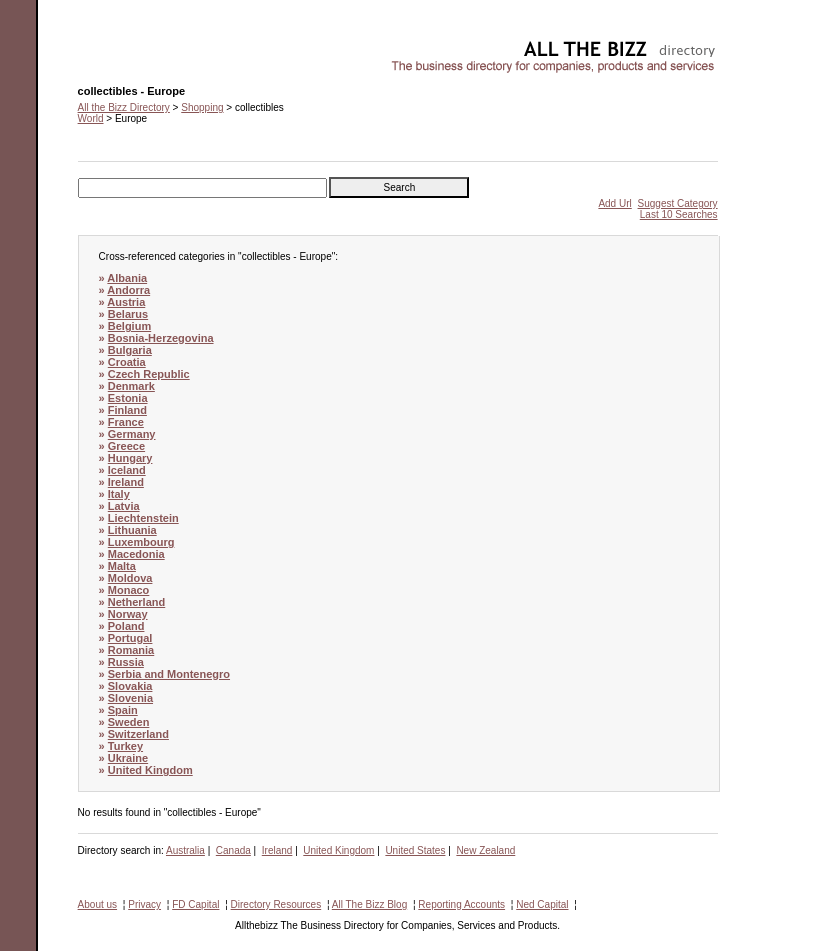 The image size is (828, 951). I want to click on Norway, so click(128, 614).